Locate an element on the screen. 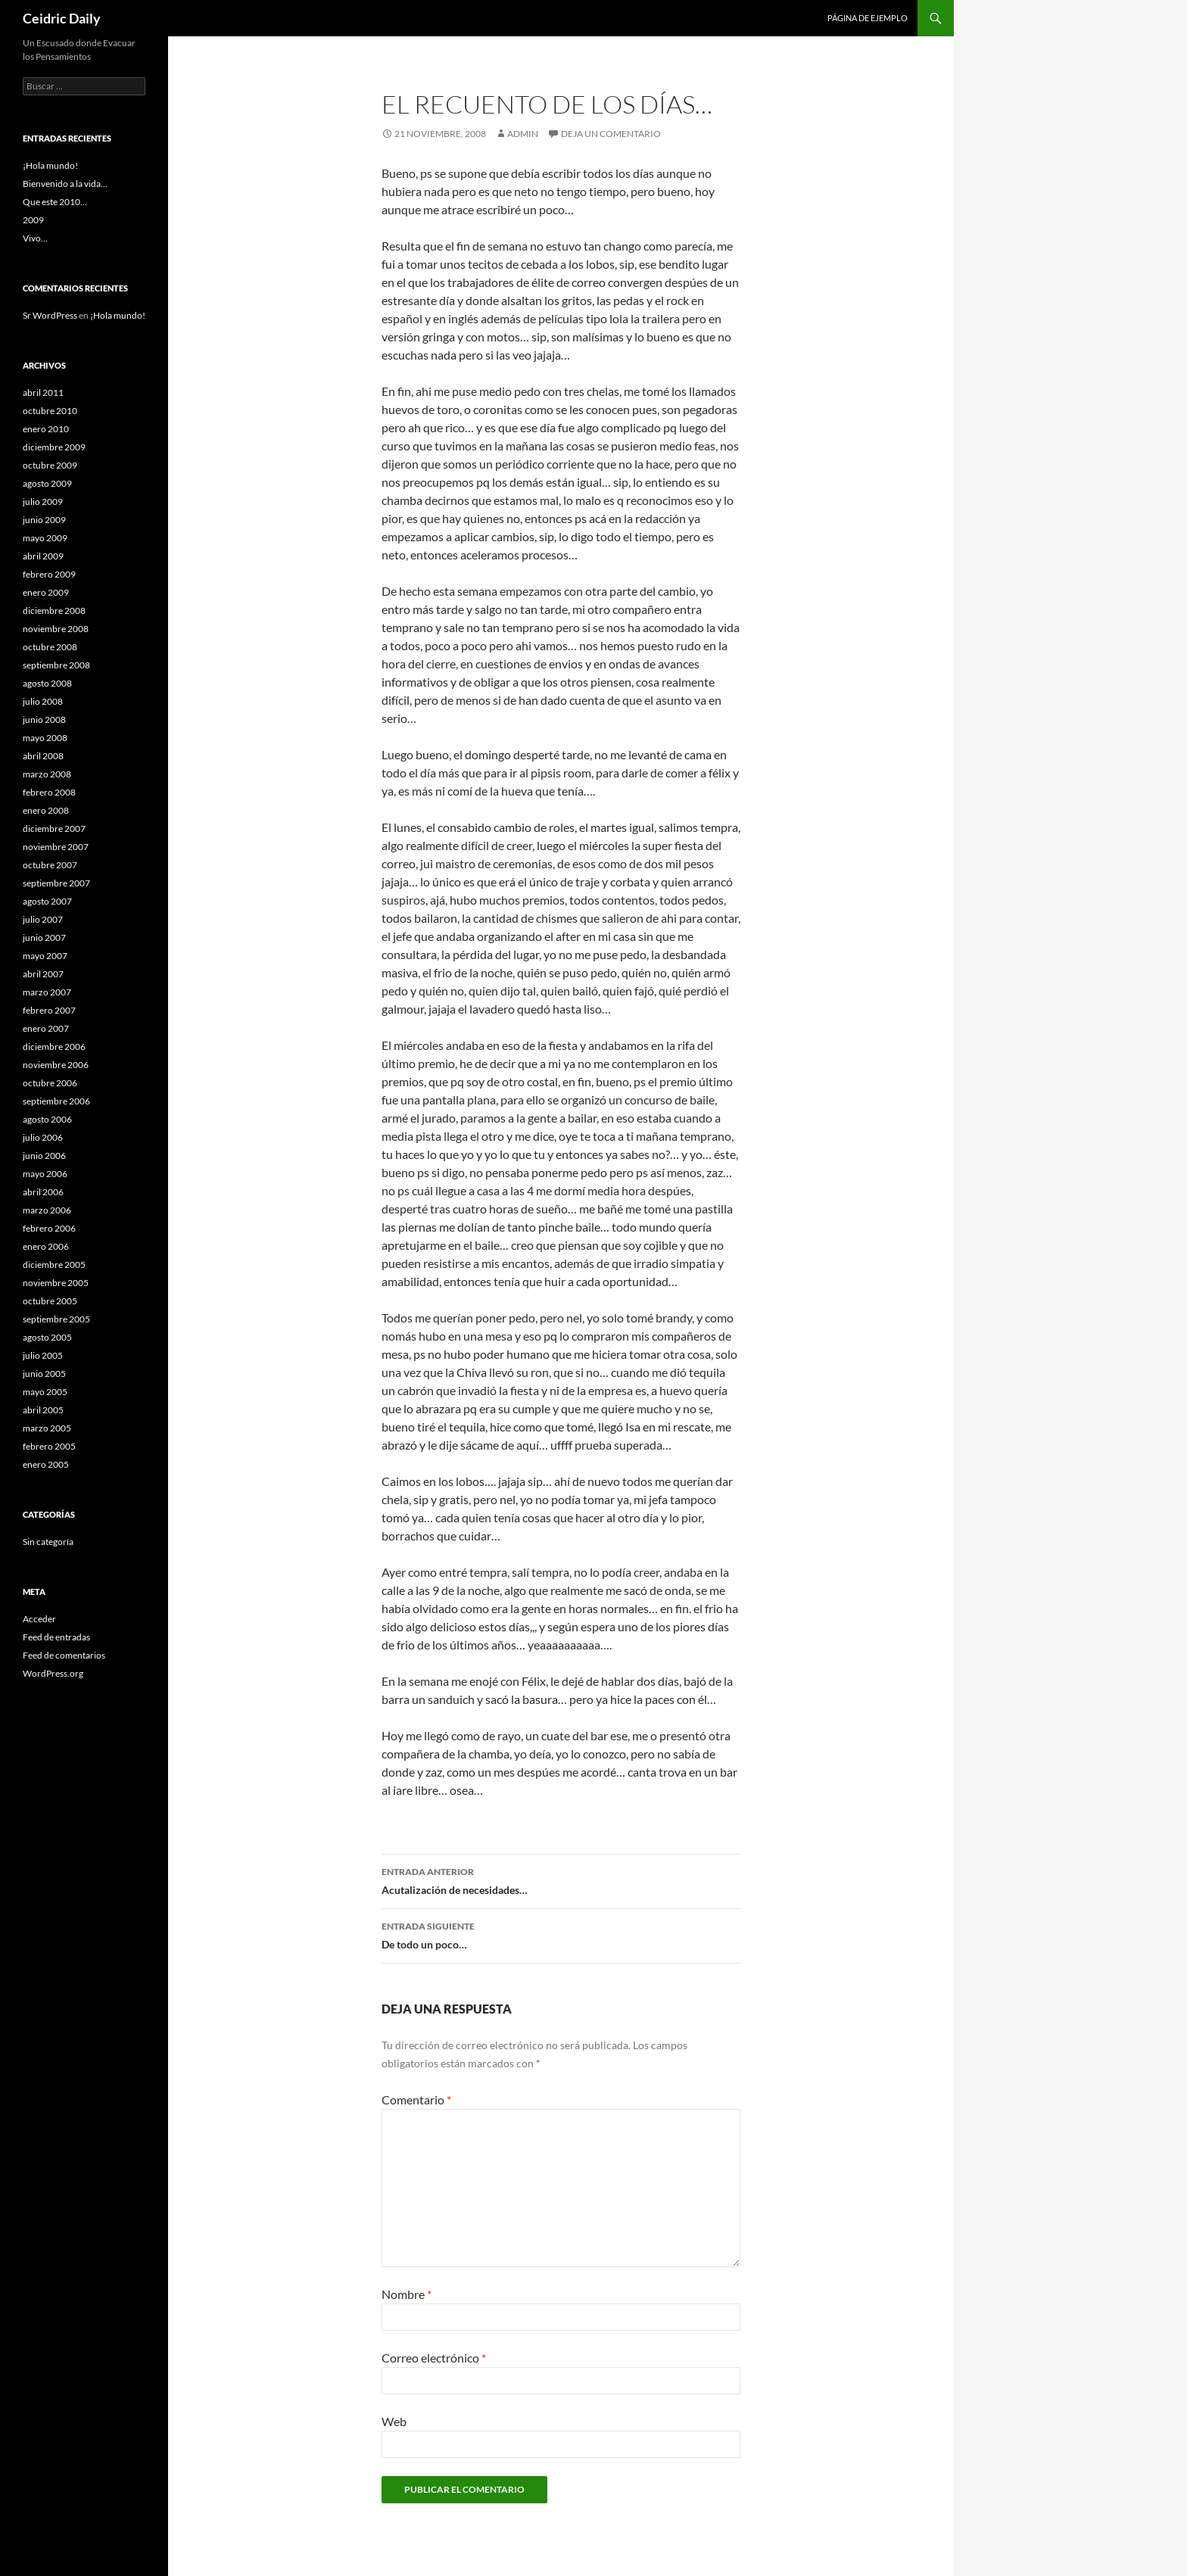 This screenshot has height=2576, width=1187. octubre 2005 is located at coordinates (50, 1301).